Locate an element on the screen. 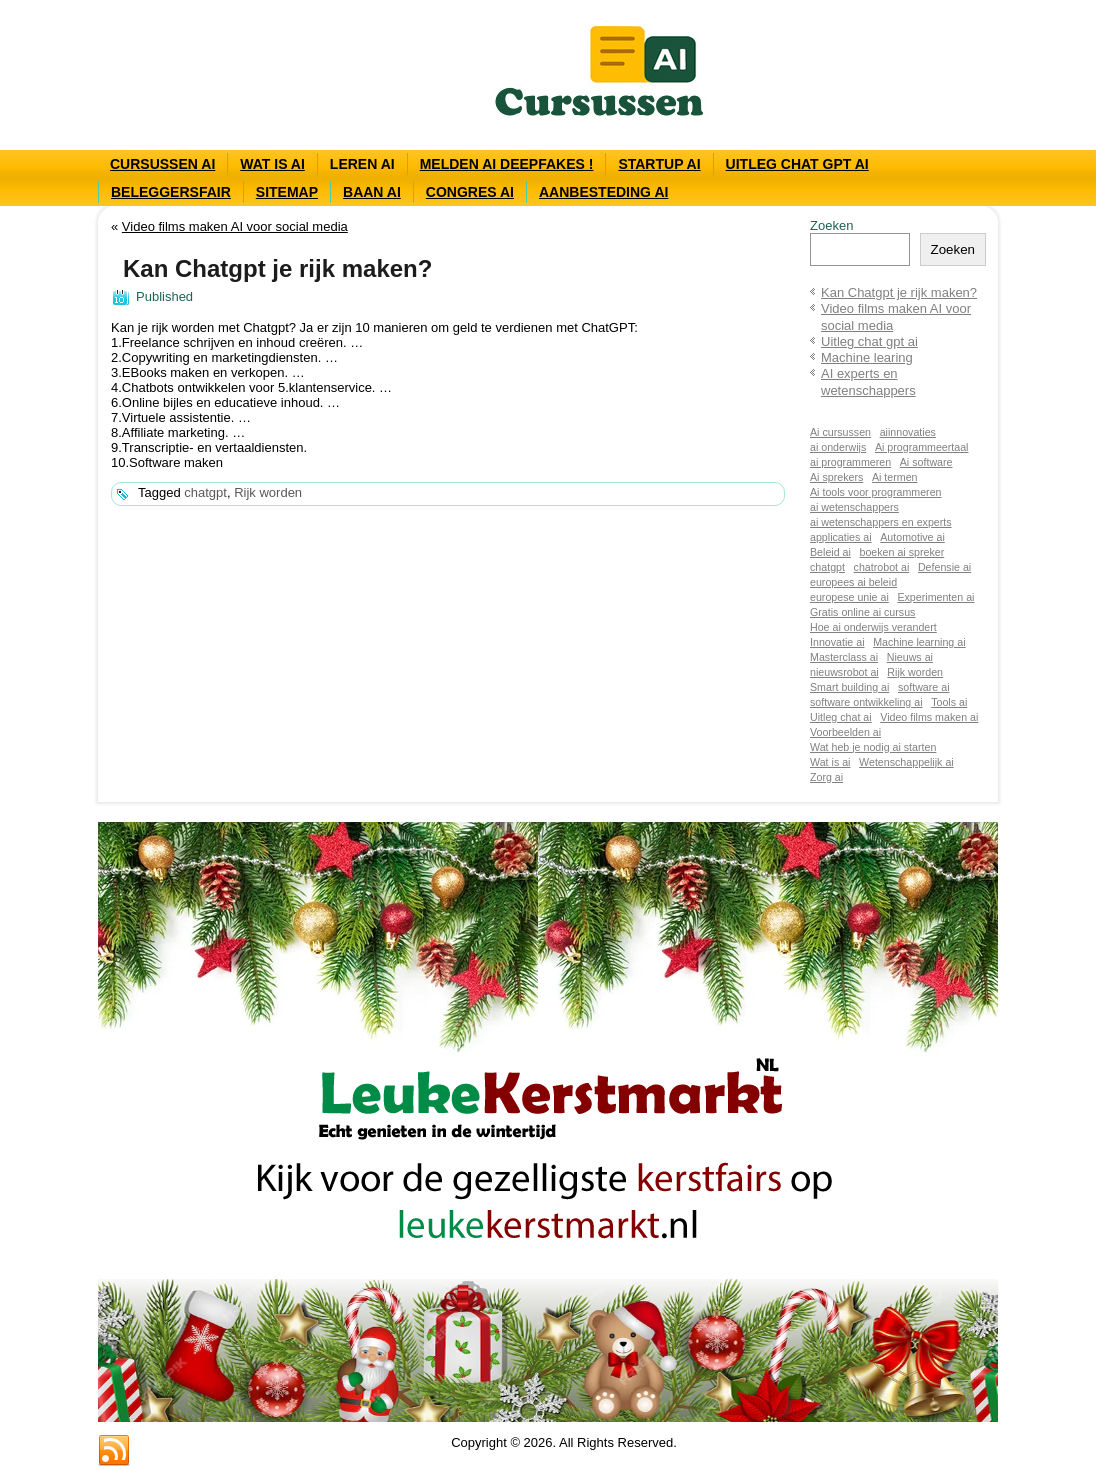  Masterclass ai [Masterclass ai (1 item)] is located at coordinates (844, 657).